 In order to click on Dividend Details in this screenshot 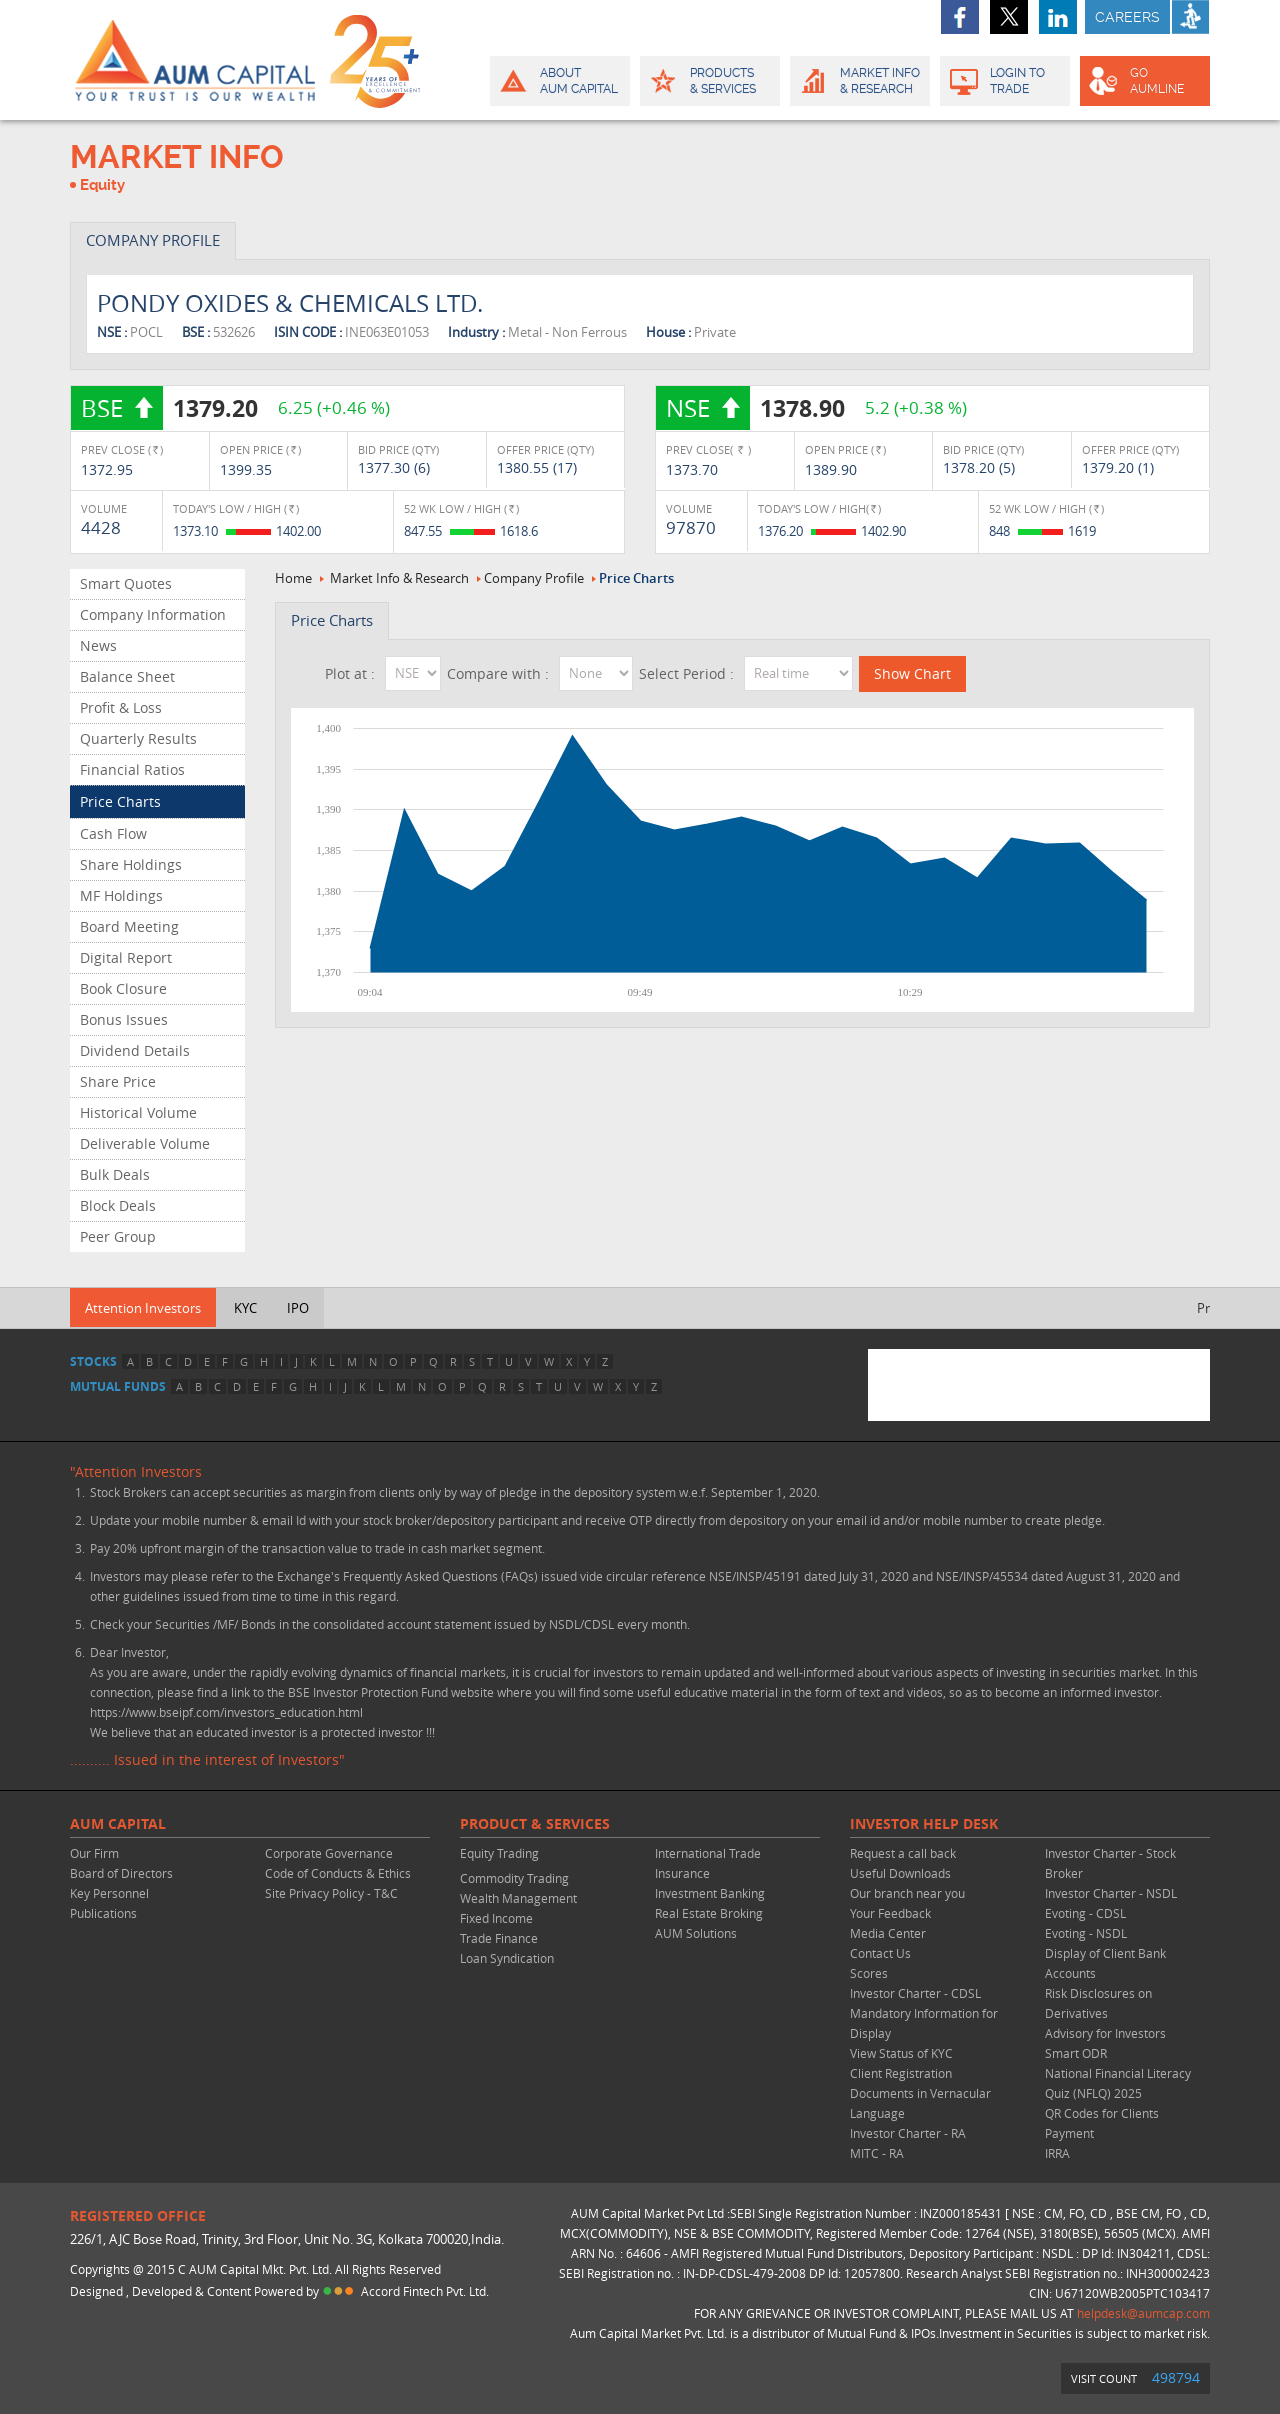, I will do `click(135, 1050)`.